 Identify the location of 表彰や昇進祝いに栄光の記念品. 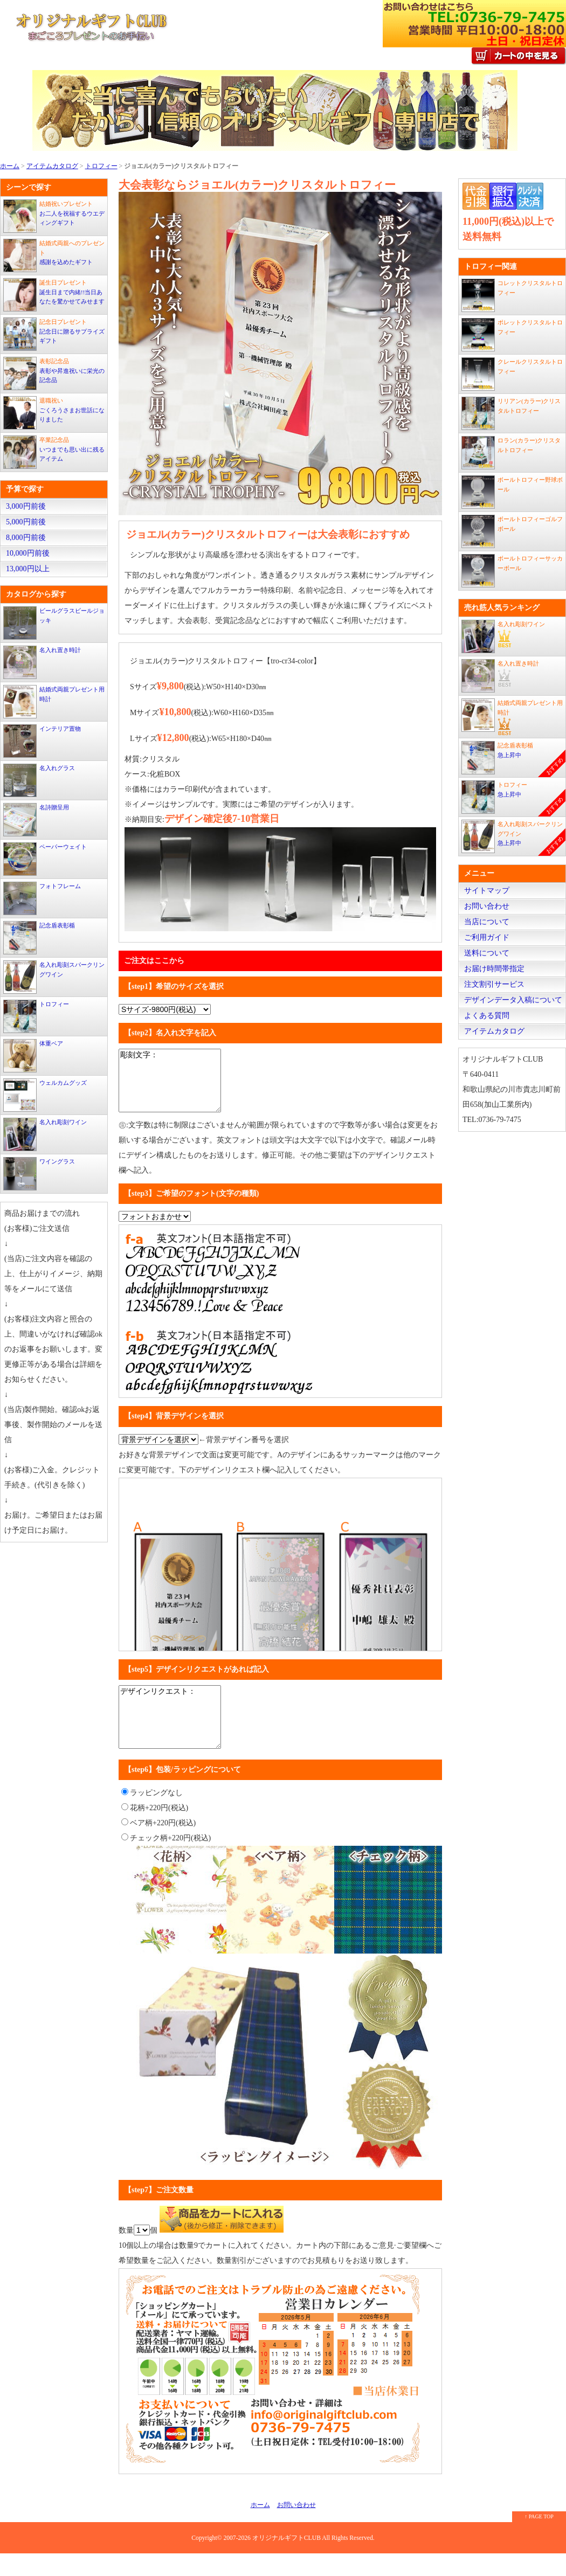
(54, 373).